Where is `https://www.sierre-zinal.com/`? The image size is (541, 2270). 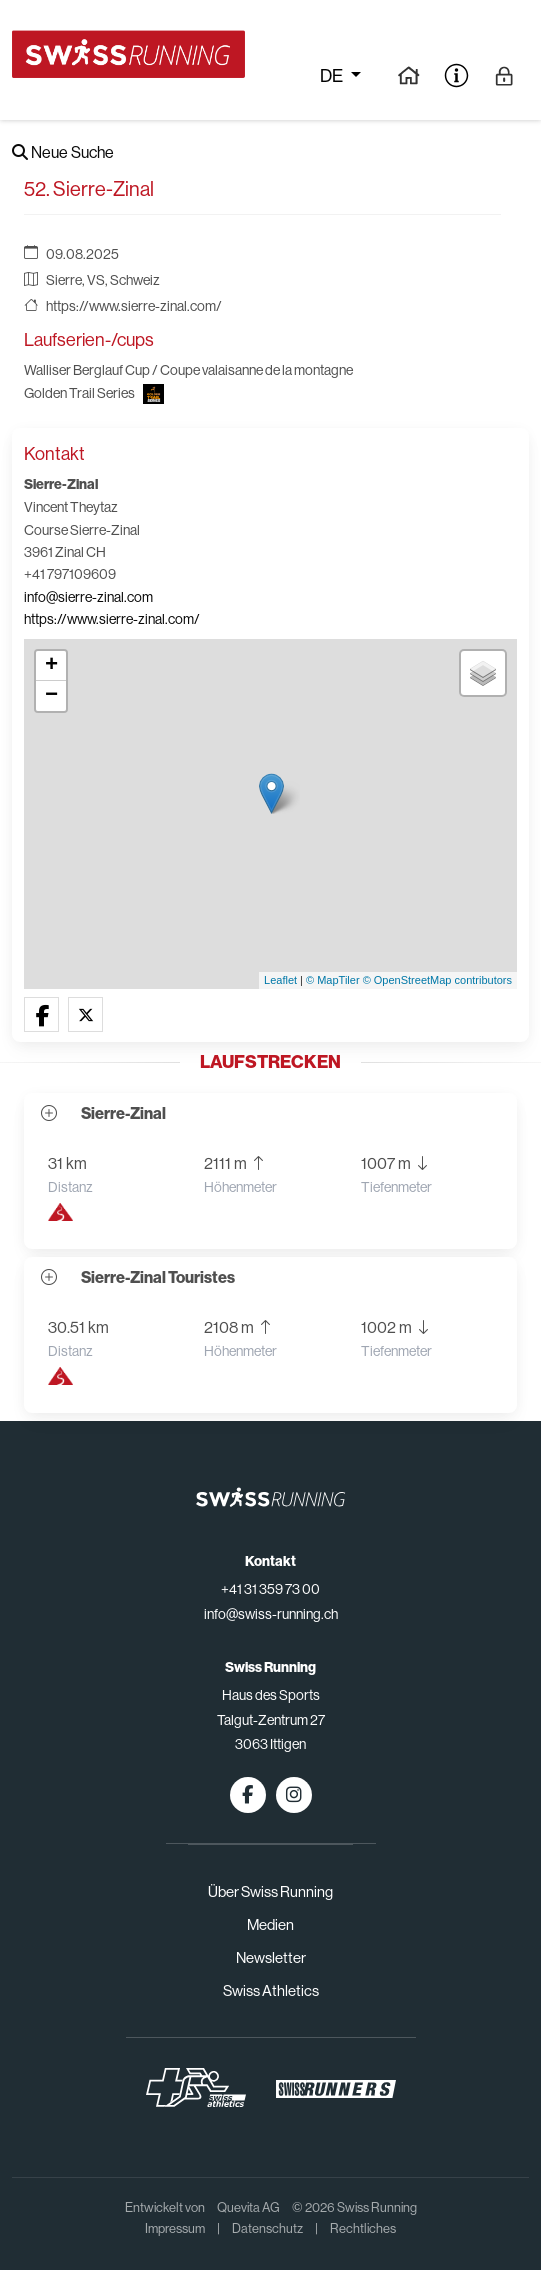
https://www.sierre-zinal.com/ is located at coordinates (134, 306).